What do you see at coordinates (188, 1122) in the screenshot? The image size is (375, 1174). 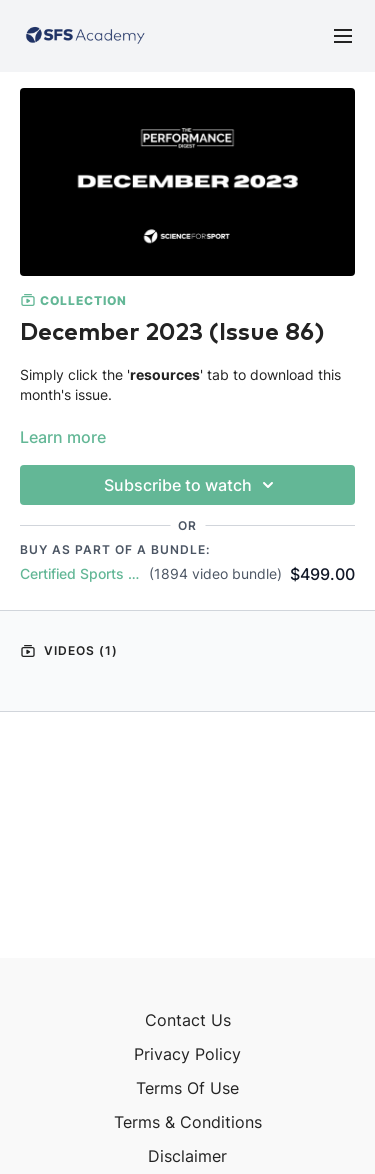 I see `Terms & Conditions` at bounding box center [188, 1122].